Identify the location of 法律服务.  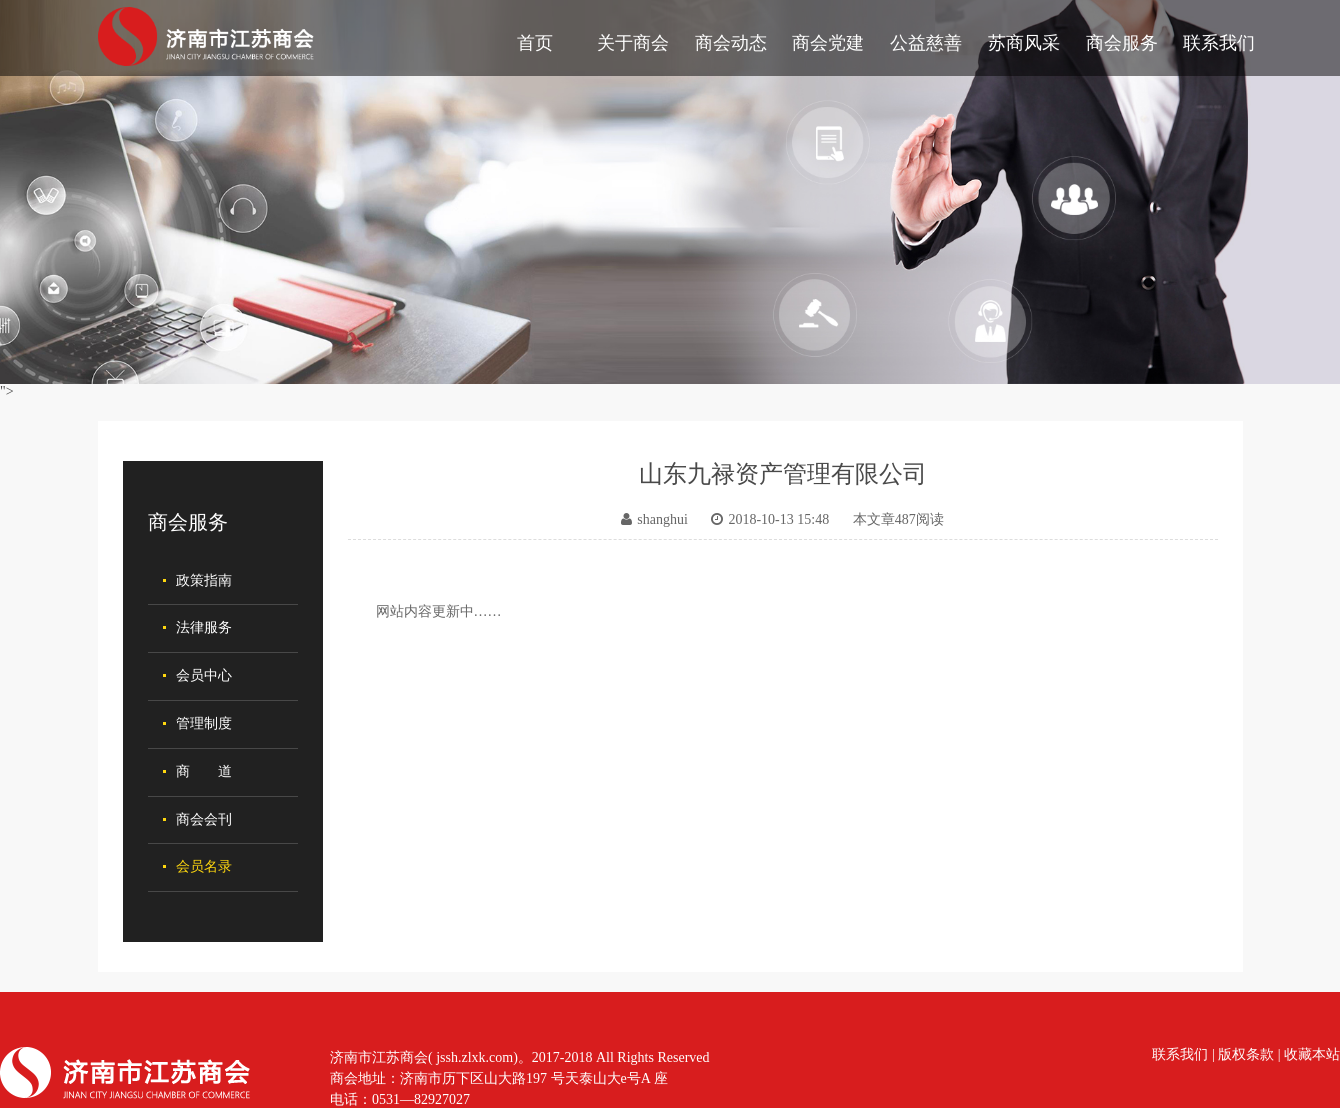
(204, 627).